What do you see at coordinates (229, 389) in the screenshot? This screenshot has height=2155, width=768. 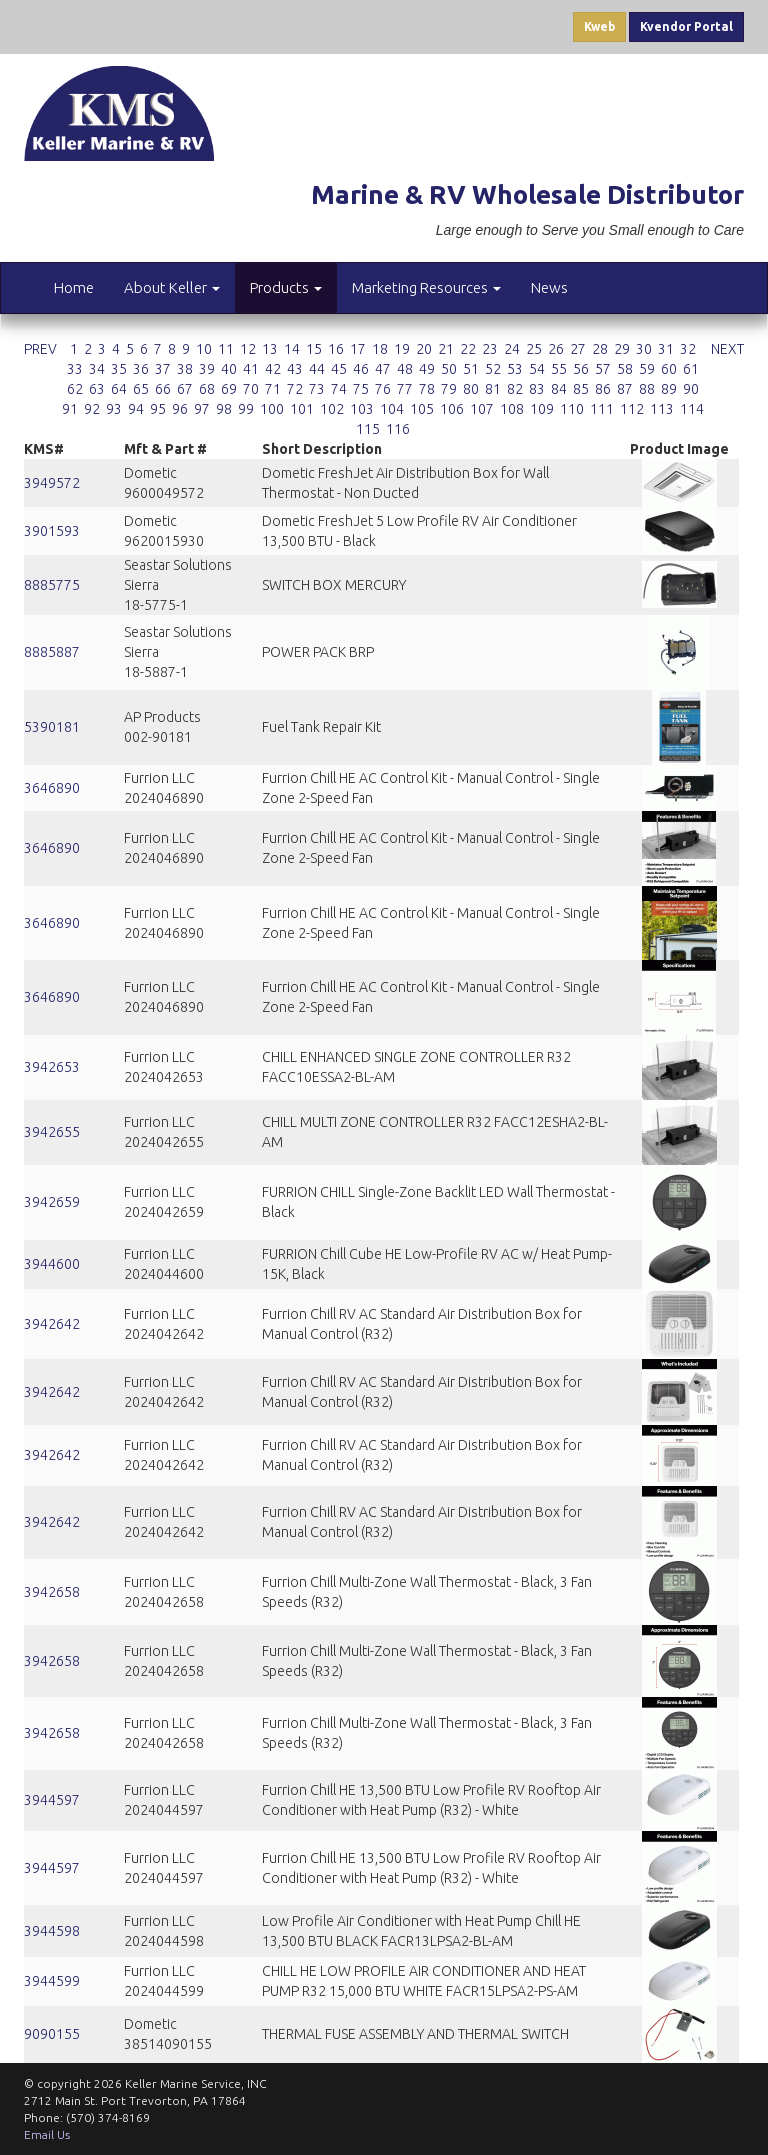 I see `69` at bounding box center [229, 389].